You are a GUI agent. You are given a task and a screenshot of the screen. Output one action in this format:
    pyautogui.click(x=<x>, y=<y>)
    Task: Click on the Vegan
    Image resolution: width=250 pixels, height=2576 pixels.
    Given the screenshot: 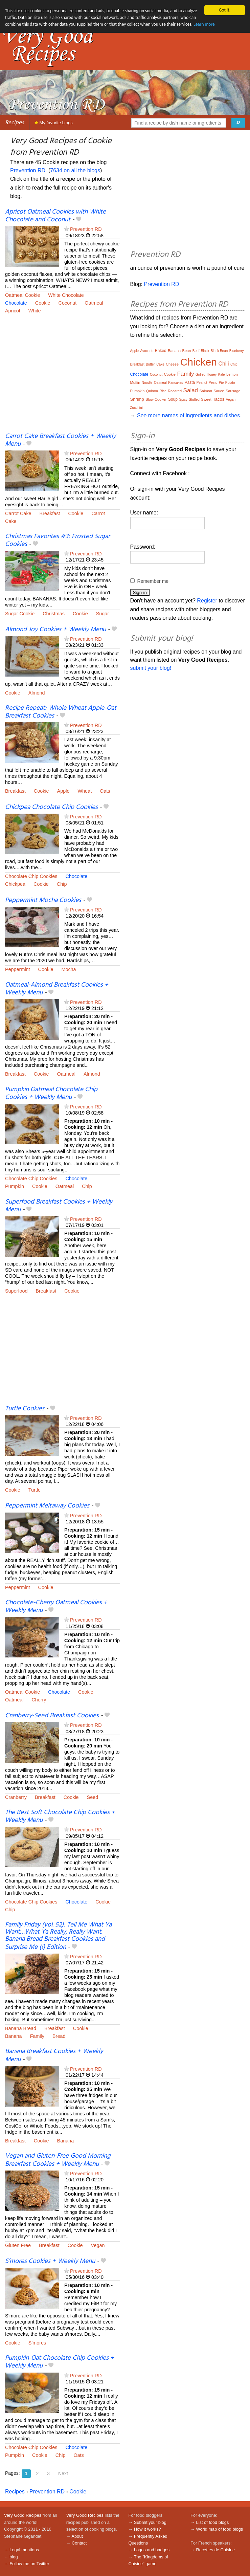 What is the action you would take?
    pyautogui.click(x=98, y=2245)
    